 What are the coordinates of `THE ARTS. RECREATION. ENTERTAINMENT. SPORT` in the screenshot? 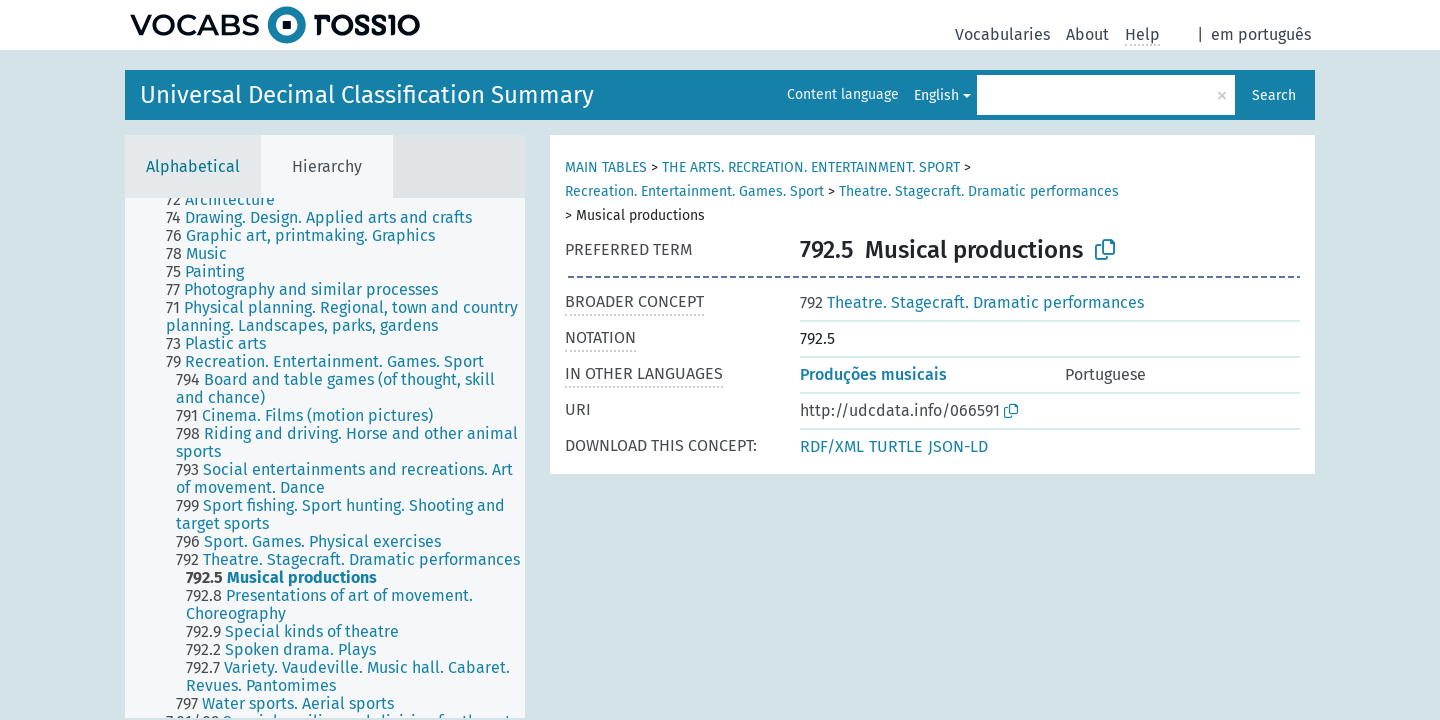 It's located at (811, 167).